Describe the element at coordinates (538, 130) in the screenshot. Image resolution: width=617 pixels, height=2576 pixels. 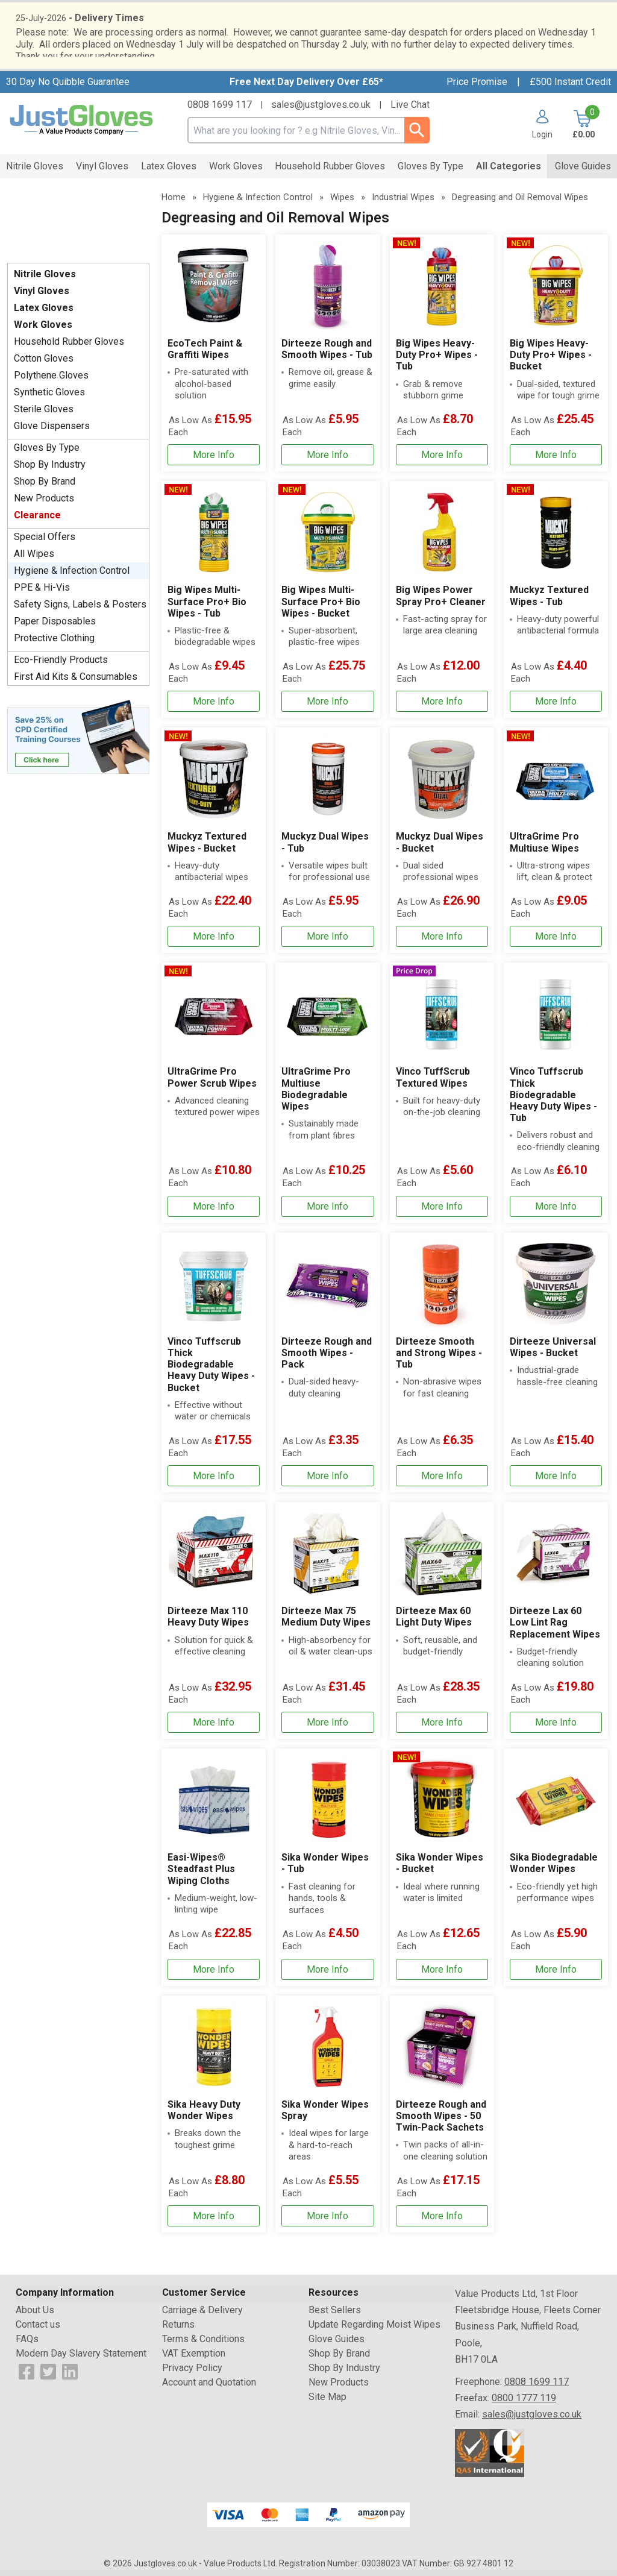
I see `[button]` at that location.